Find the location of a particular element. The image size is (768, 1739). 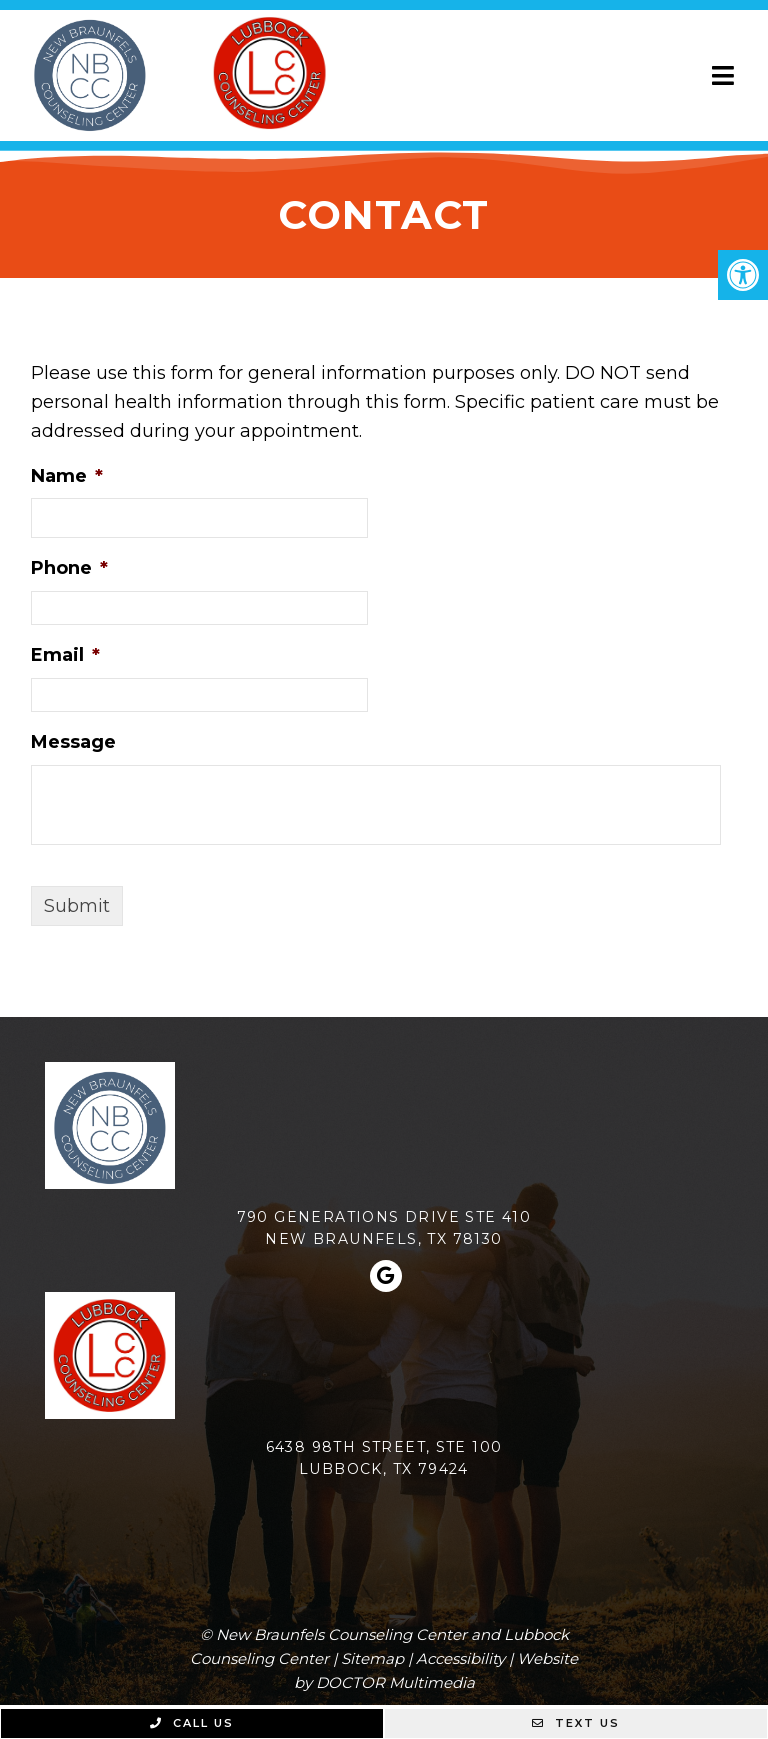

Accessibility is located at coordinates (460, 1658).